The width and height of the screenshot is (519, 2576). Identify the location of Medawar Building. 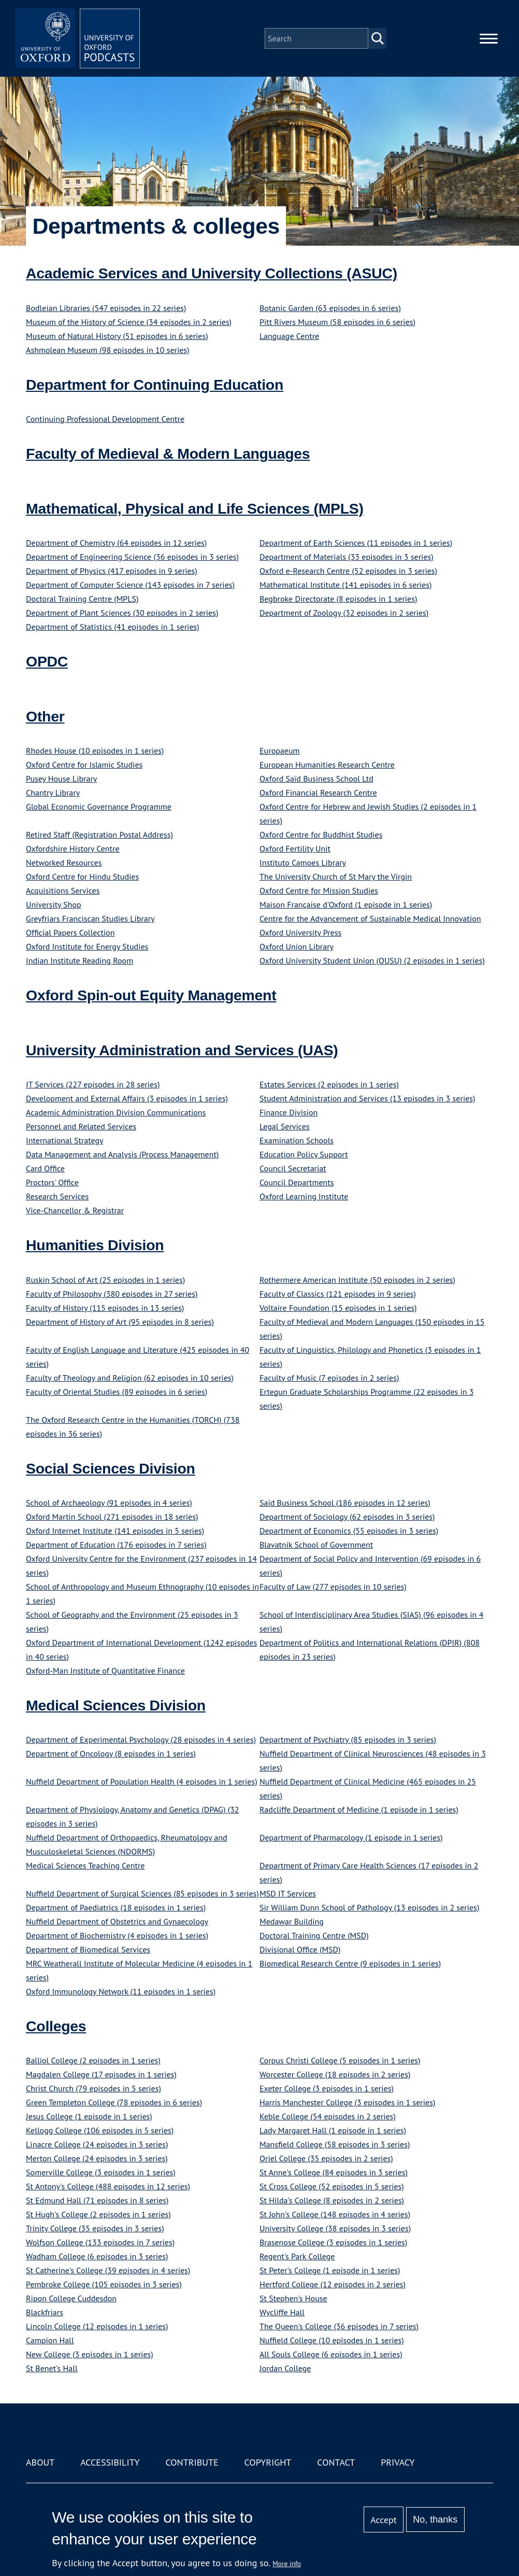
(292, 1921).